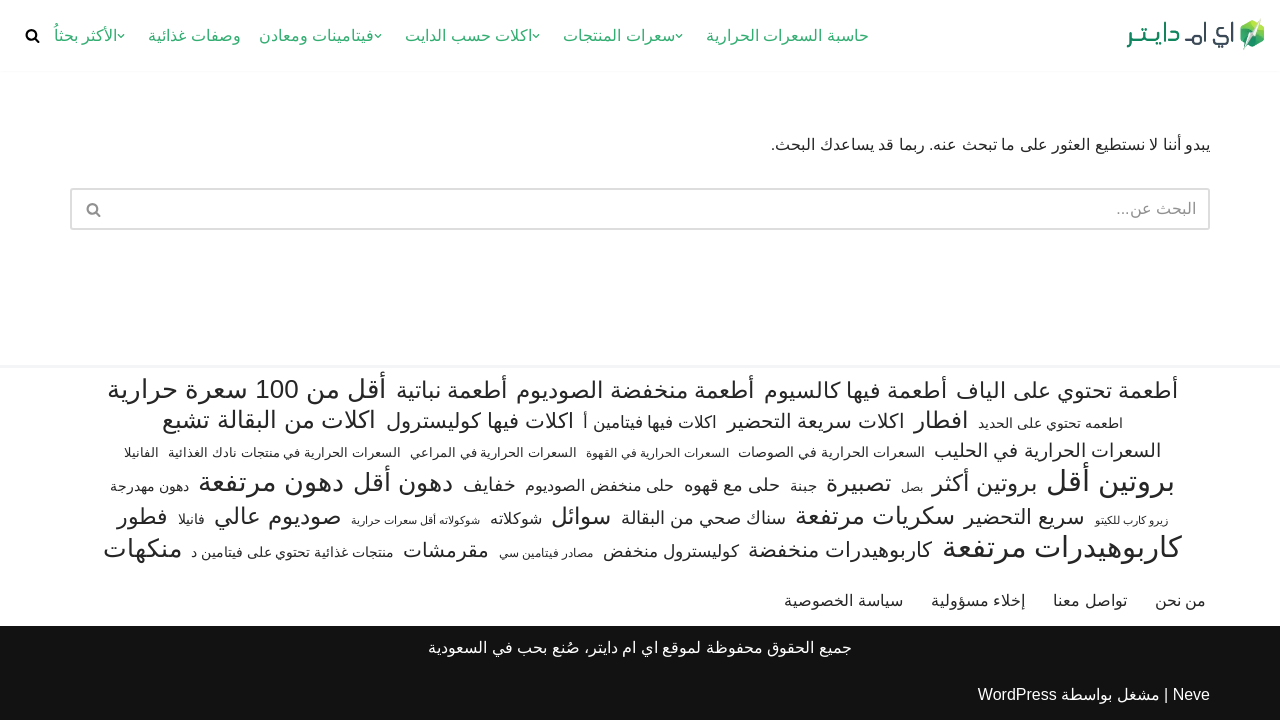  What do you see at coordinates (732, 485) in the screenshot?
I see `حلى مع قهوه [حلى مع قهوه (120 عنصر)]` at bounding box center [732, 485].